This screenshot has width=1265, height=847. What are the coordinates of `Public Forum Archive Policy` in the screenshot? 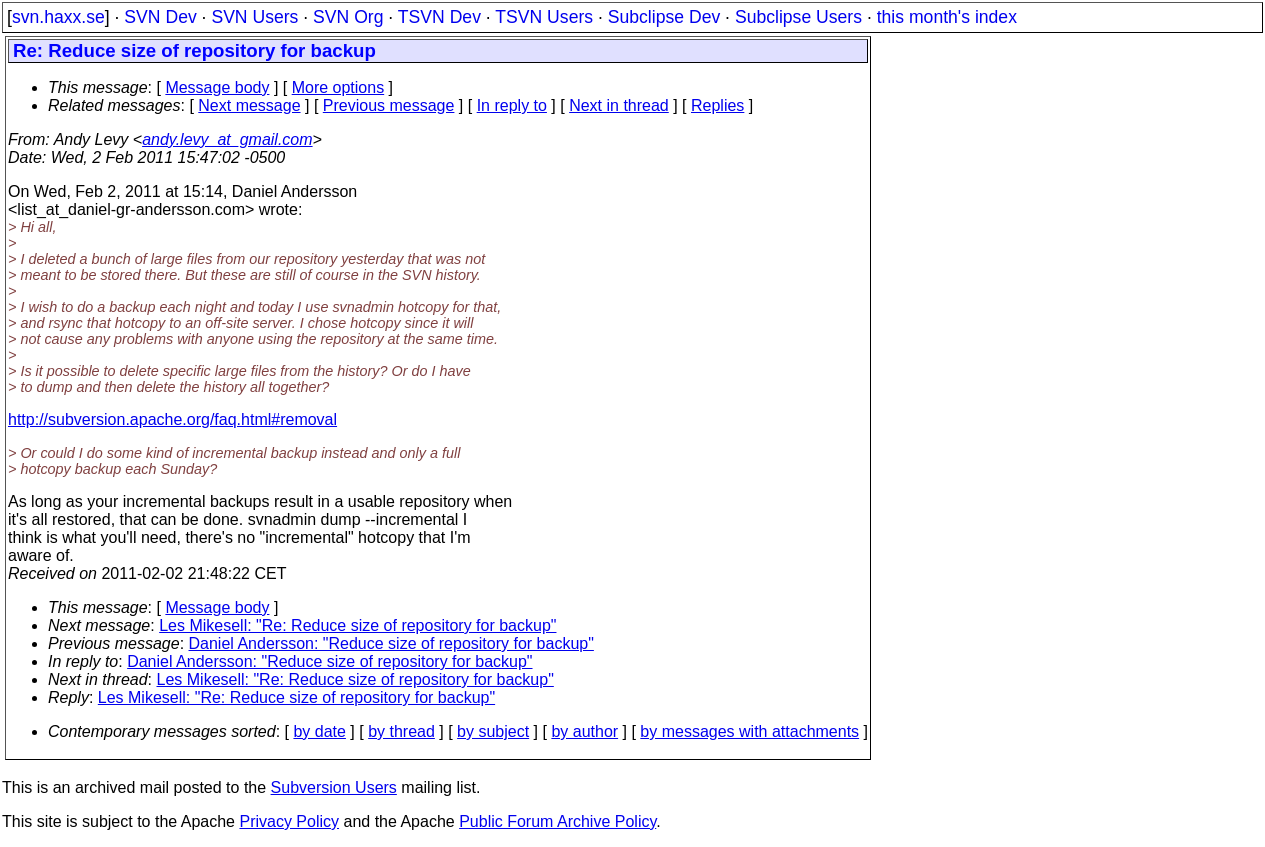 It's located at (557, 821).